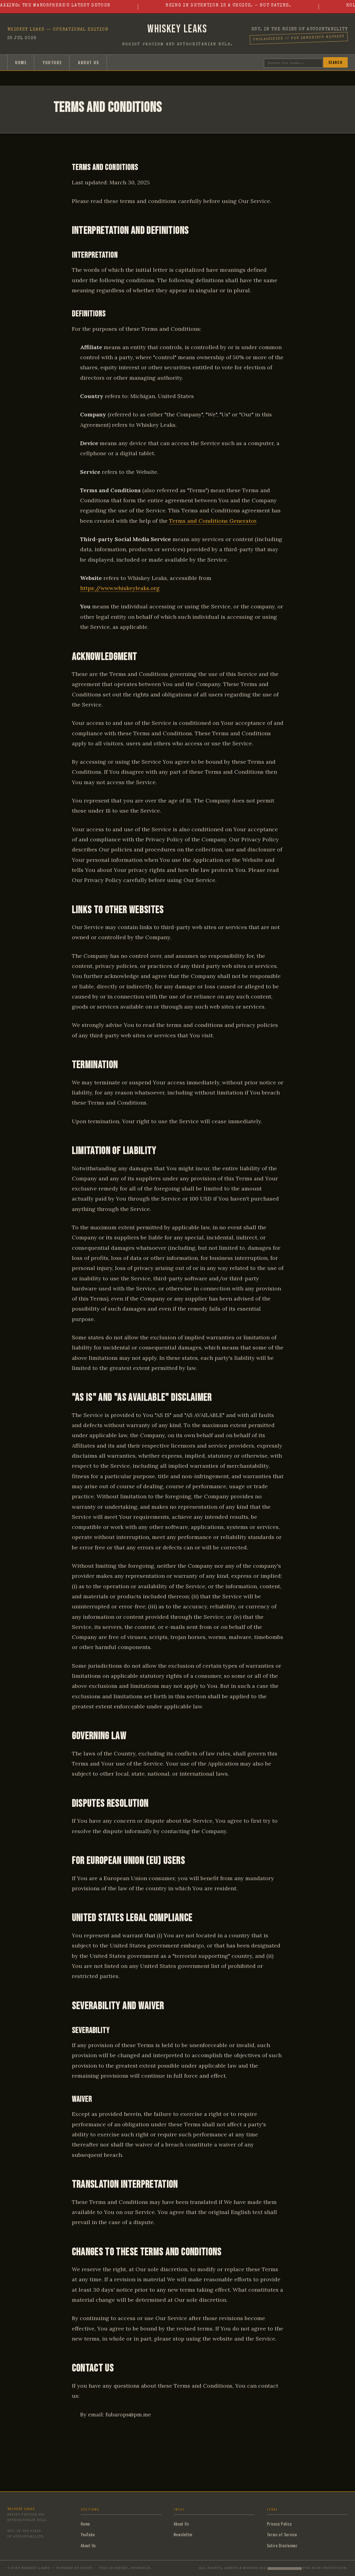 Image resolution: width=355 pixels, height=2576 pixels. I want to click on https://www.whiskeyleaks.org, so click(120, 588).